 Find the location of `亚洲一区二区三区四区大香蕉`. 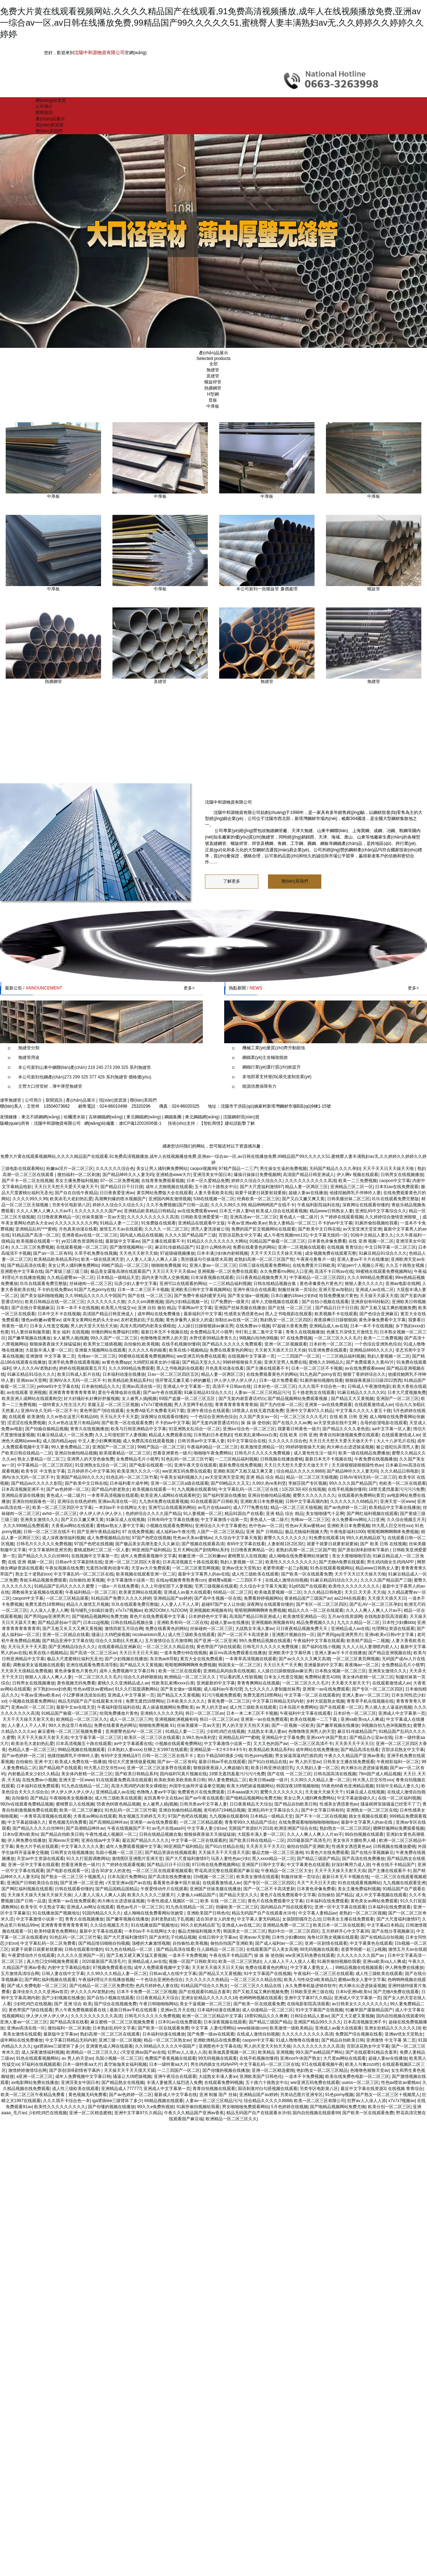

亚洲一区二区三区四区大香蕉 is located at coordinates (132, 1561).